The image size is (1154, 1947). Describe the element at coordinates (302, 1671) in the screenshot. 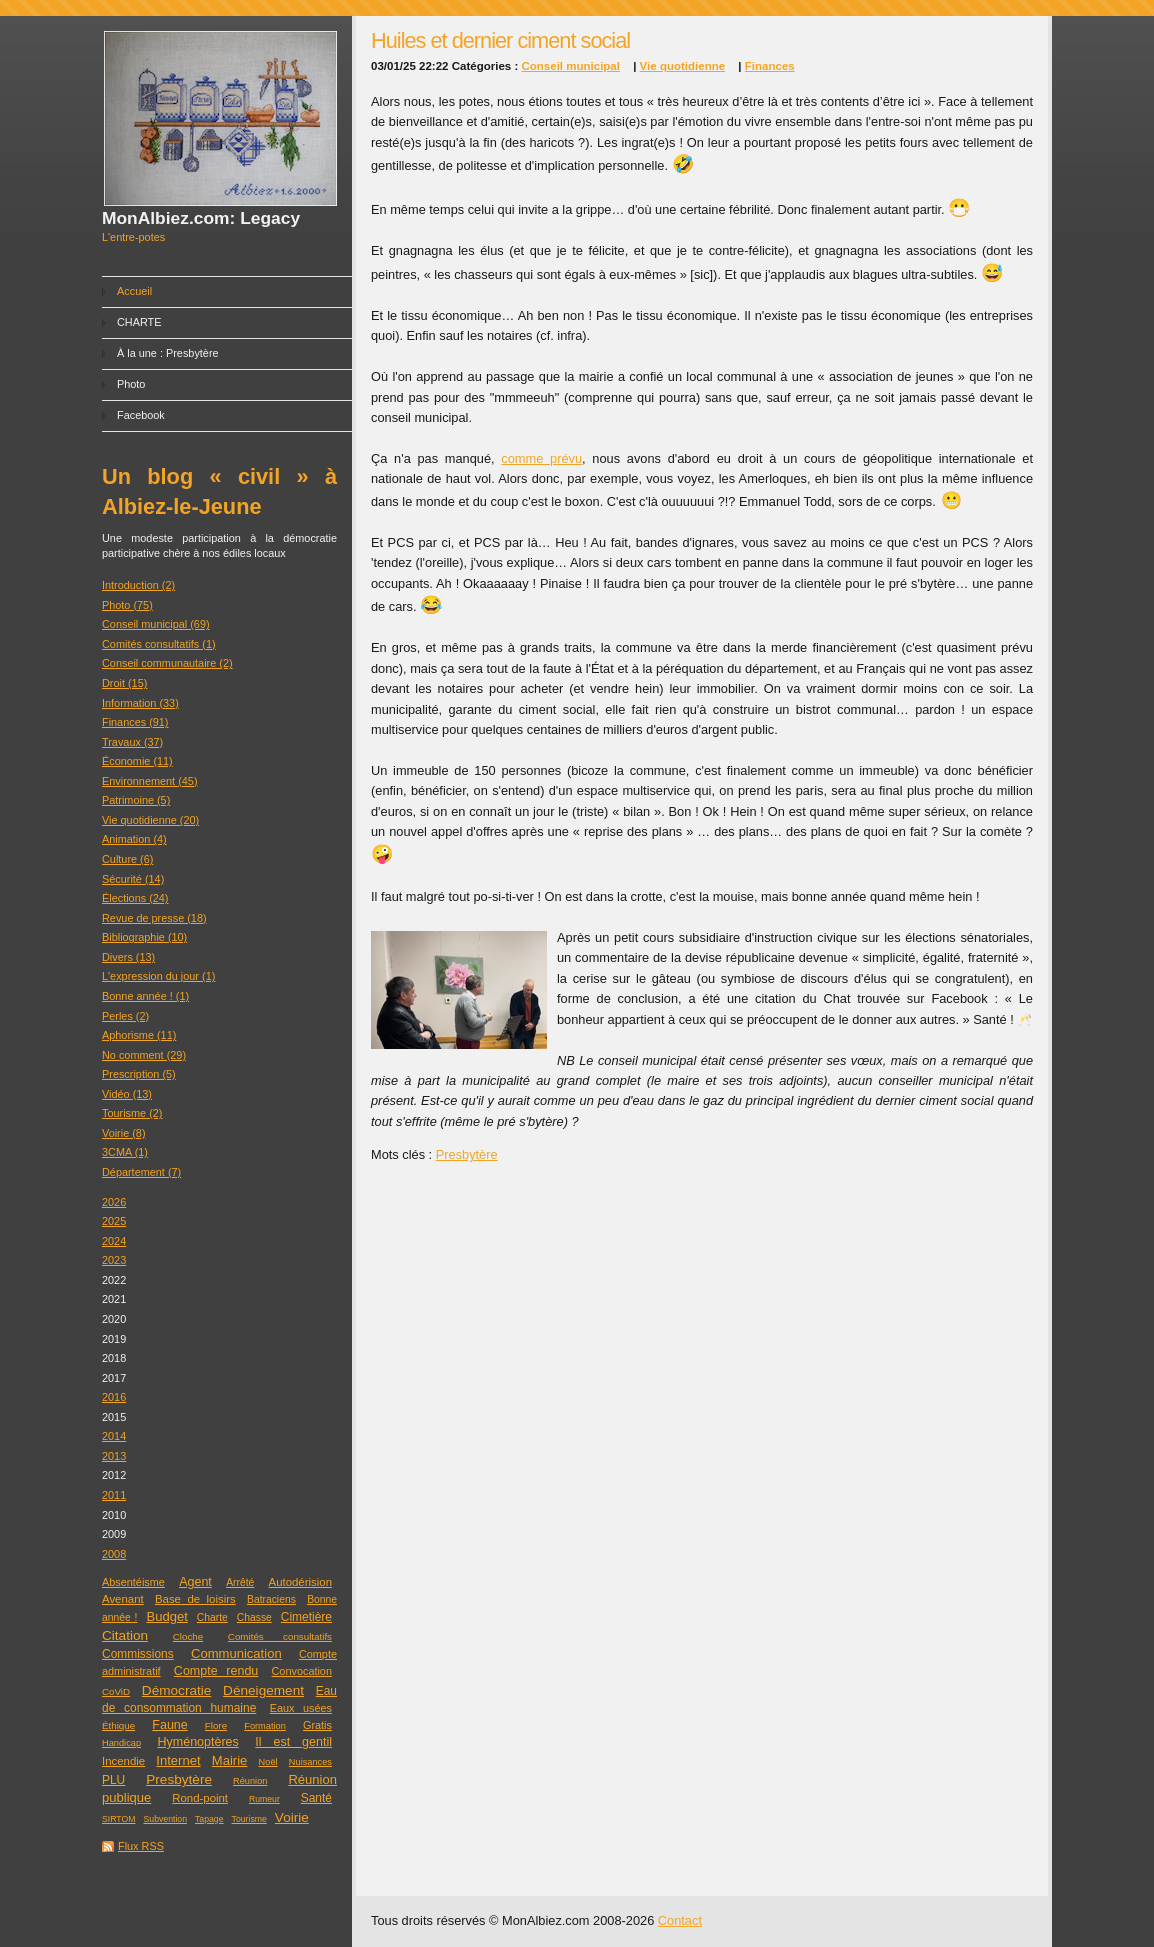

I see `Convocation` at that location.